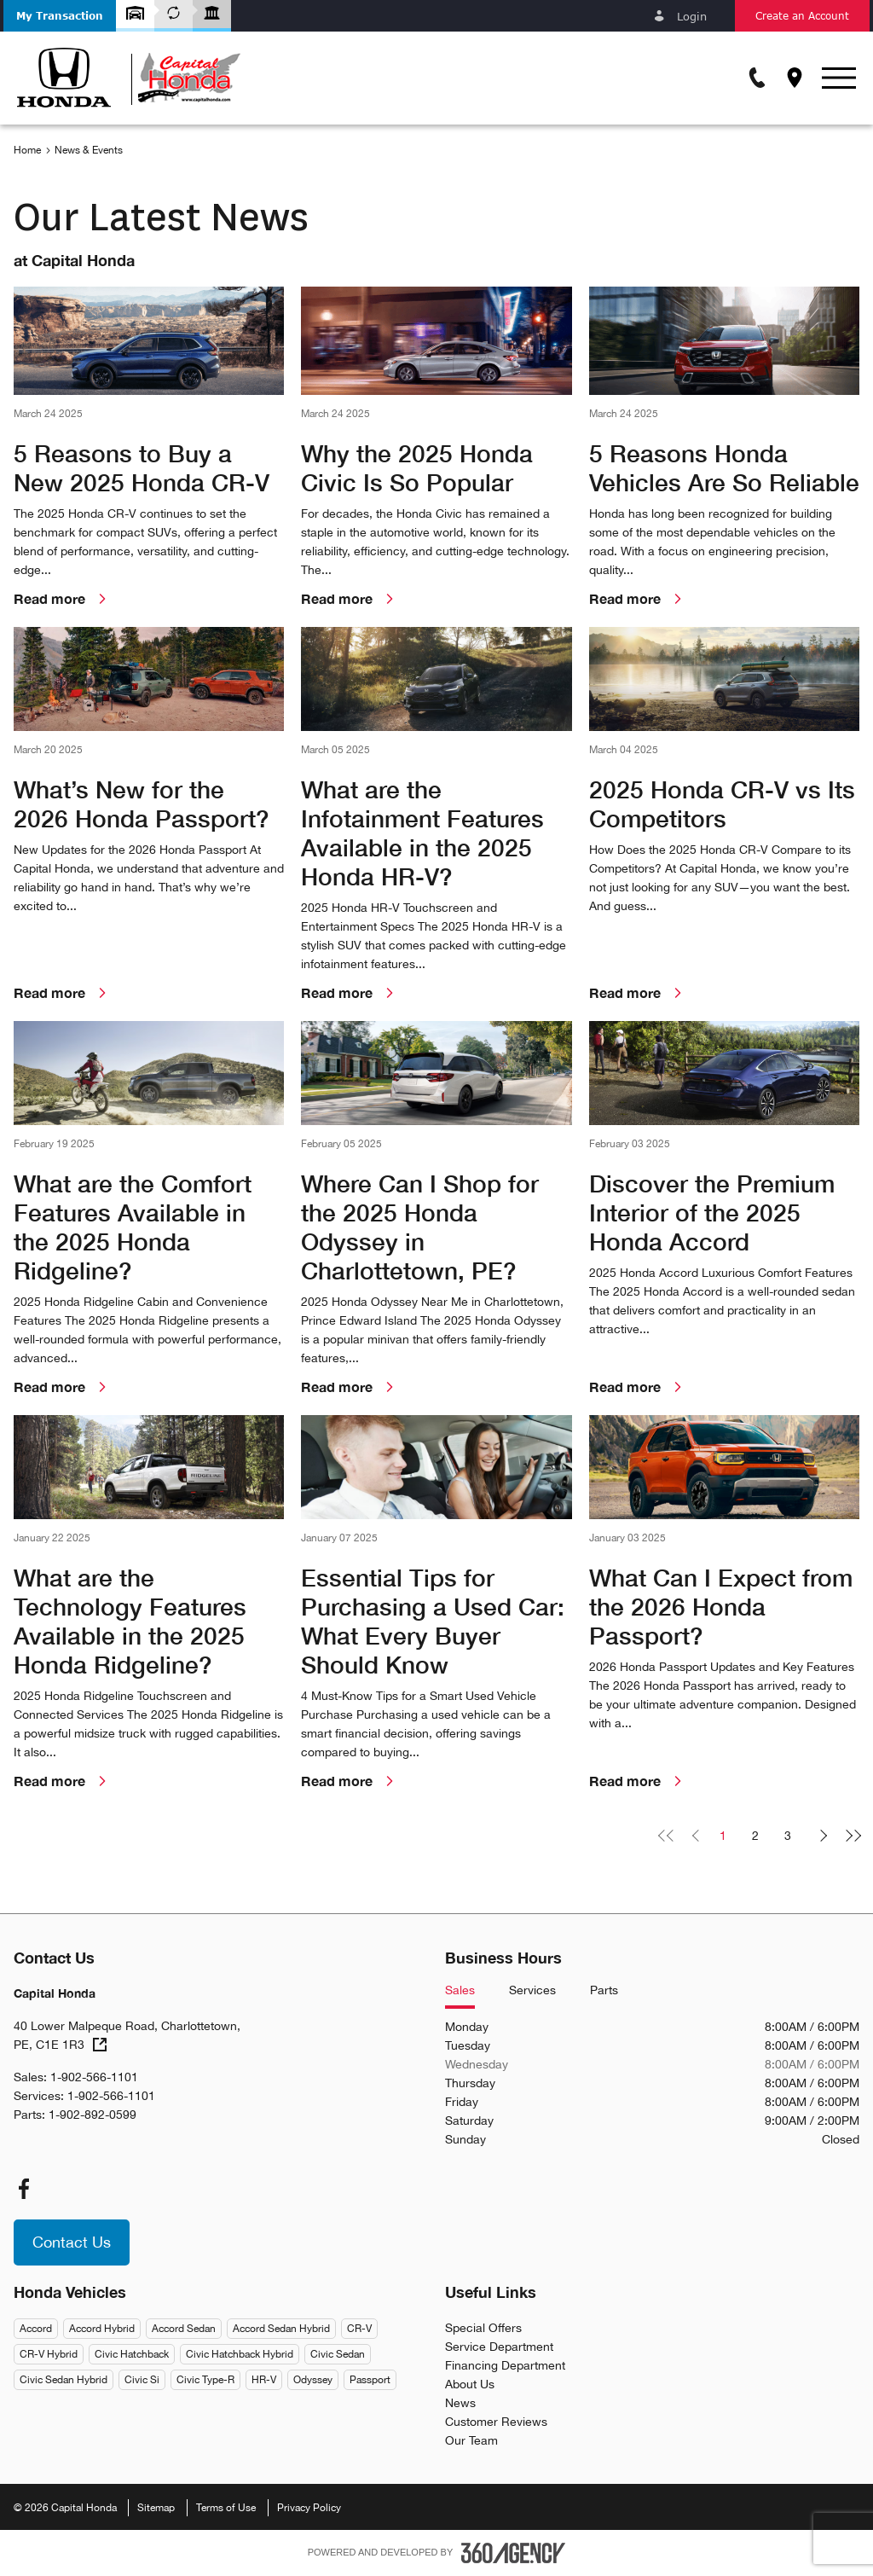 The width and height of the screenshot is (873, 2576). What do you see at coordinates (156, 2508) in the screenshot?
I see `Sitemap` at bounding box center [156, 2508].